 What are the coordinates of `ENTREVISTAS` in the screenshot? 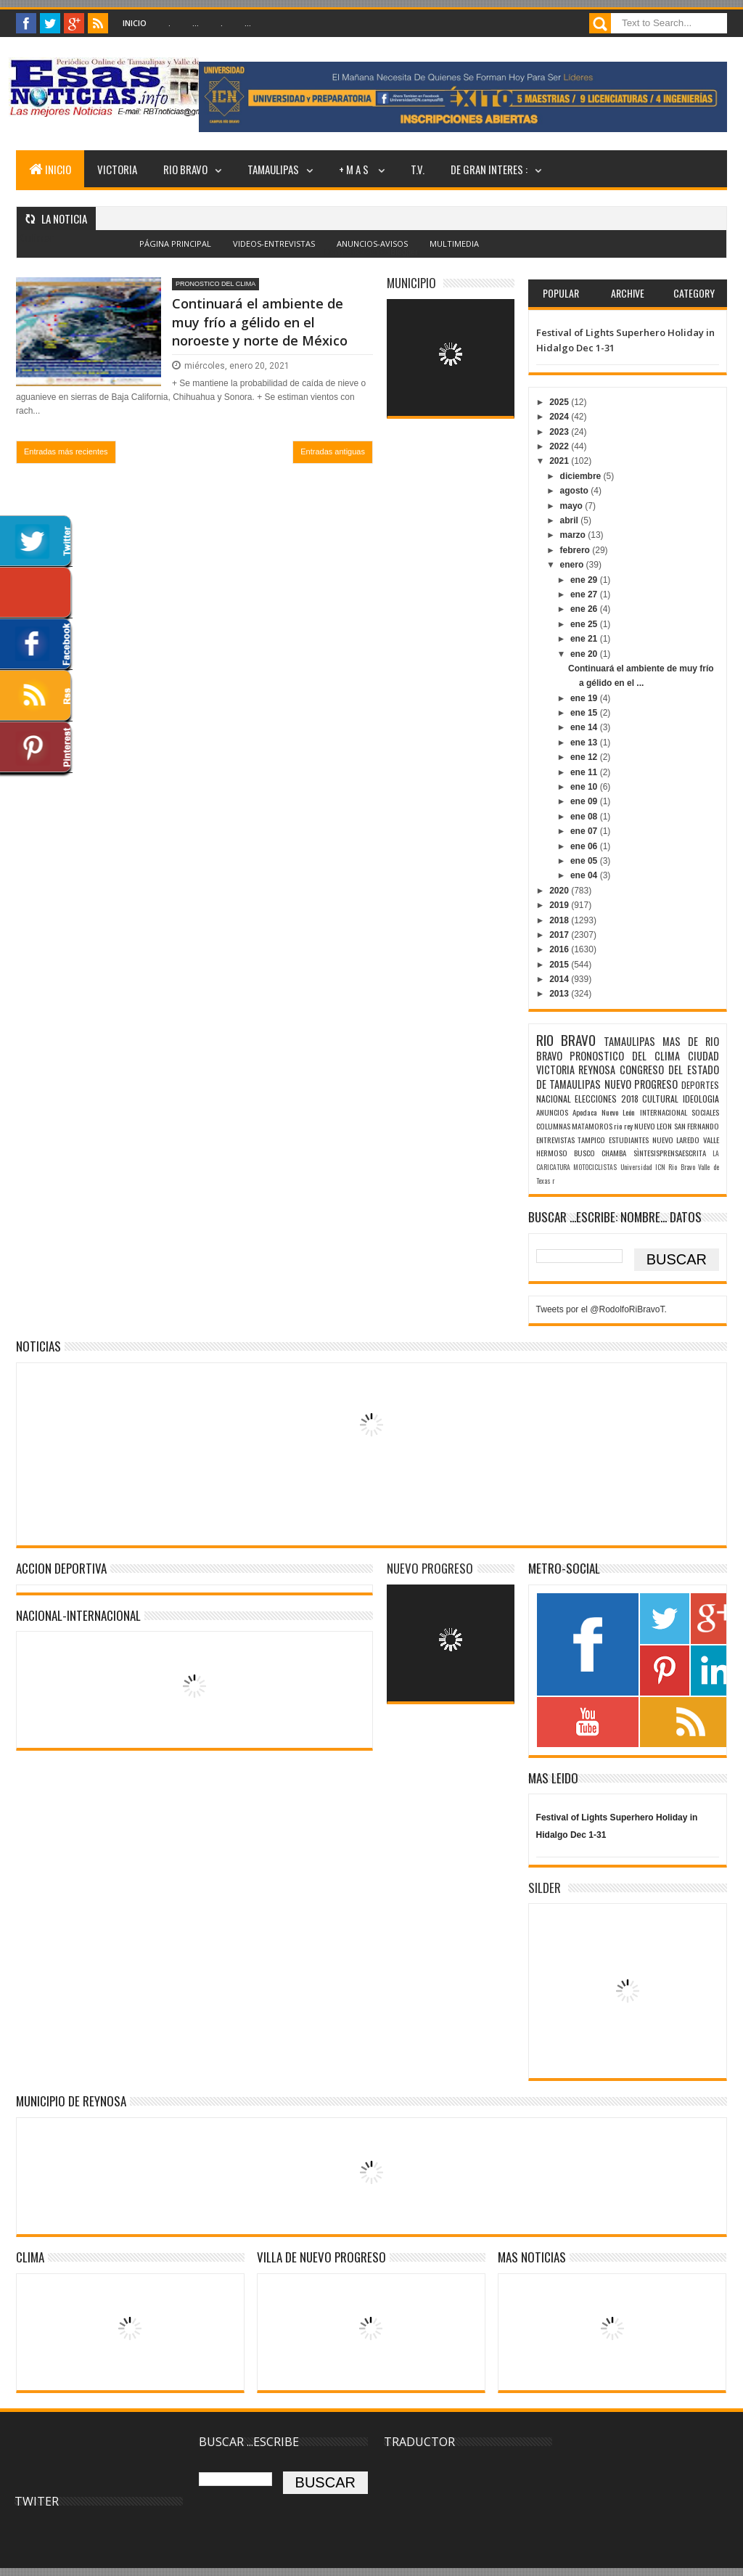 It's located at (555, 1139).